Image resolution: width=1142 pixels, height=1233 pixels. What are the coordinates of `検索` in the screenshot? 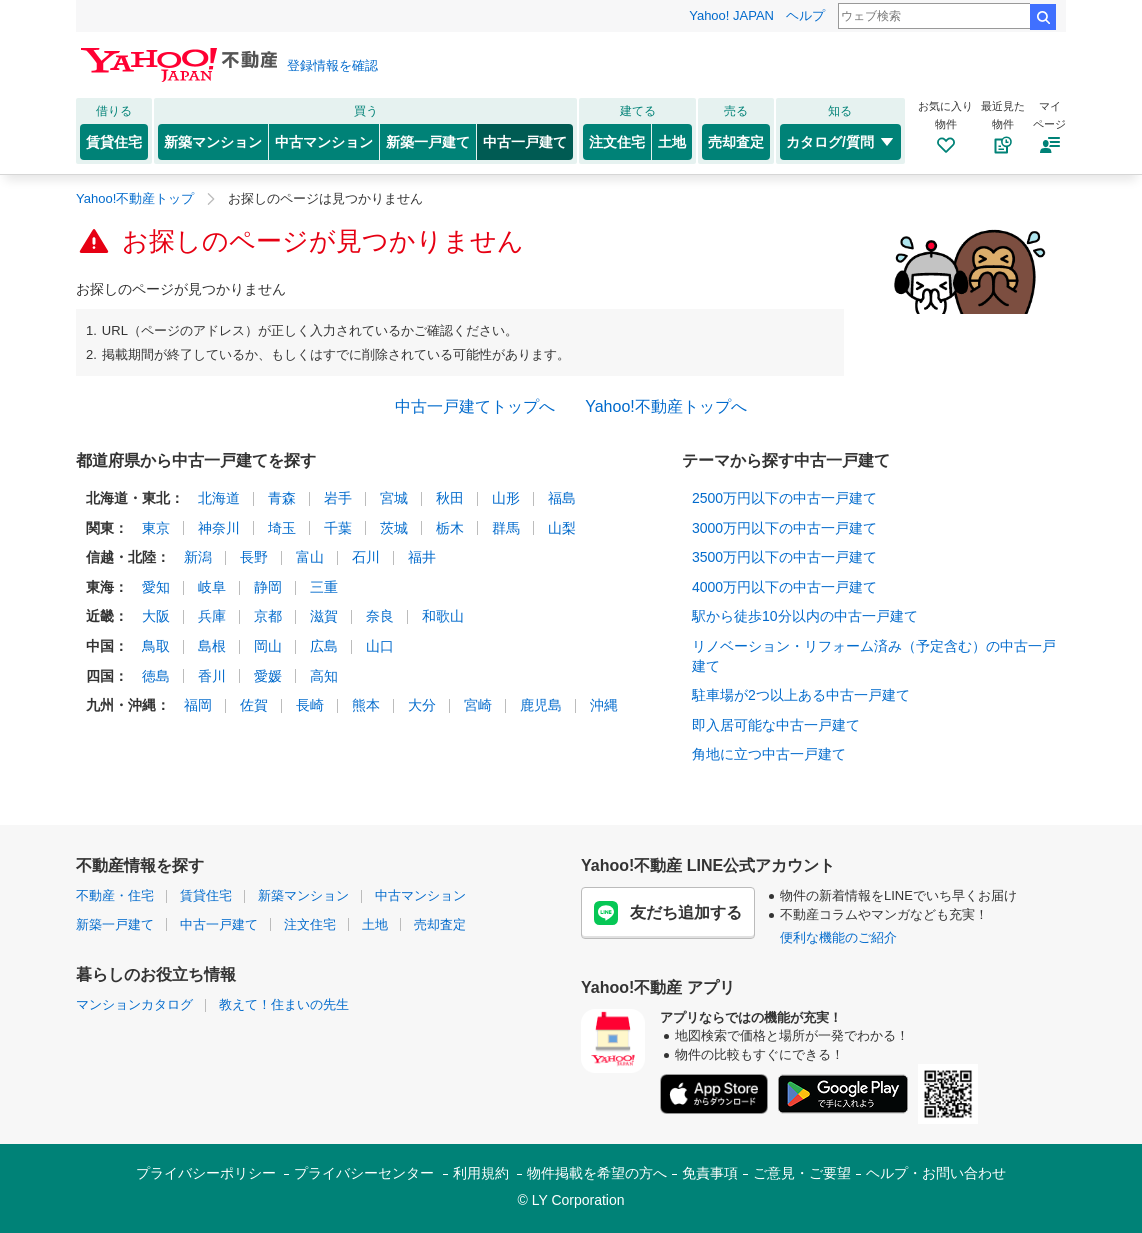 It's located at (1043, 17).